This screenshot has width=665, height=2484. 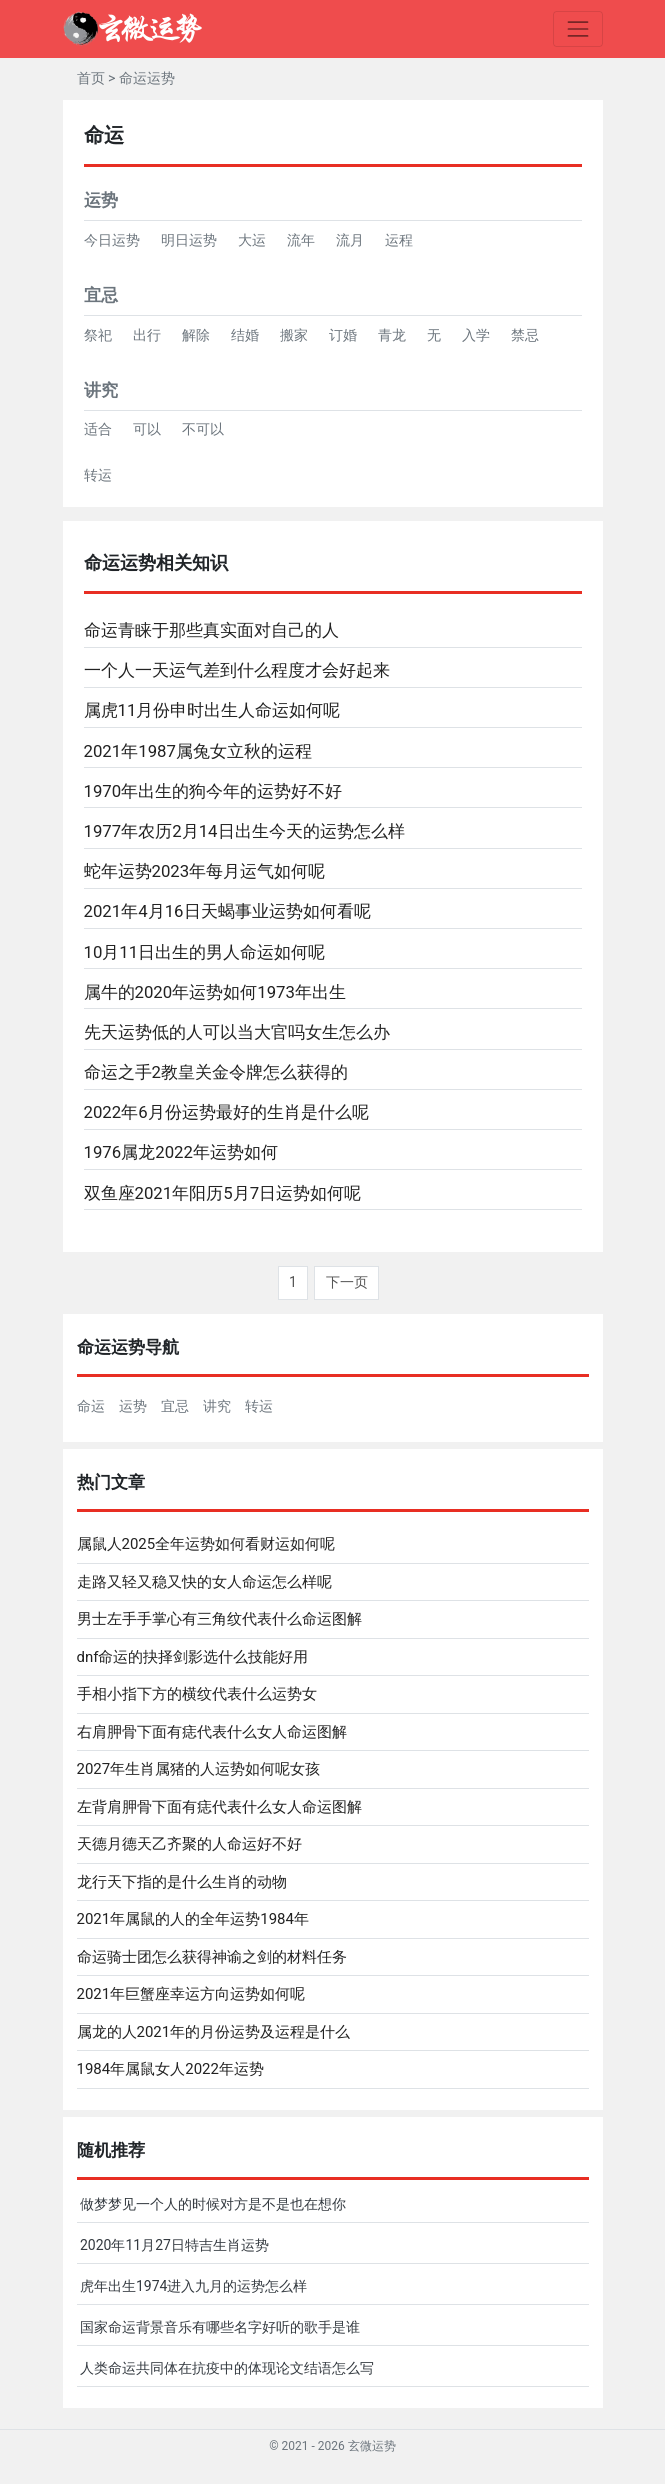 What do you see at coordinates (525, 335) in the screenshot?
I see `禁忌` at bounding box center [525, 335].